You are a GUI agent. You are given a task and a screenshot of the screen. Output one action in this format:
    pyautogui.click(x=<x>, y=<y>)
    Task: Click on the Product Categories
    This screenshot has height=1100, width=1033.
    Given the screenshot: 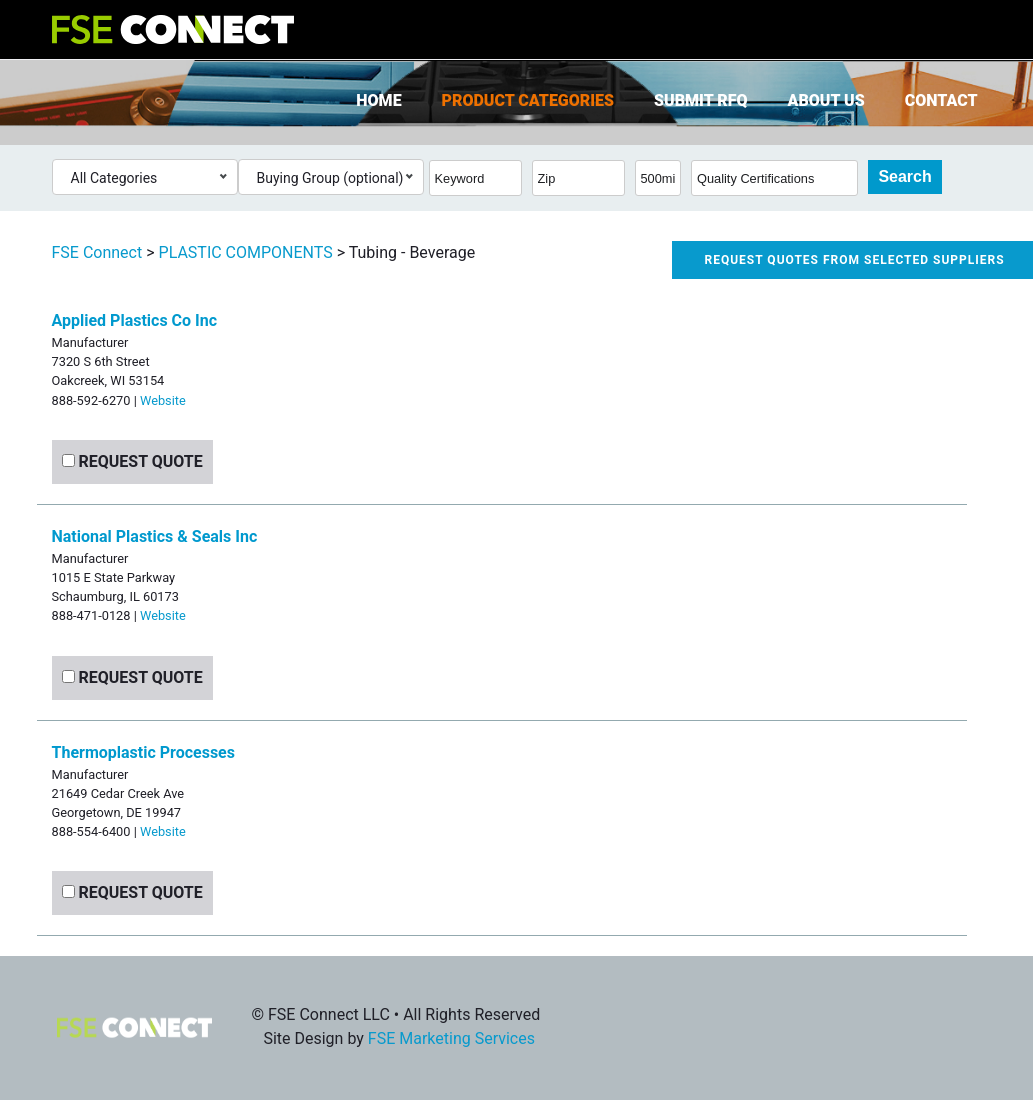 What is the action you would take?
    pyautogui.click(x=528, y=100)
    